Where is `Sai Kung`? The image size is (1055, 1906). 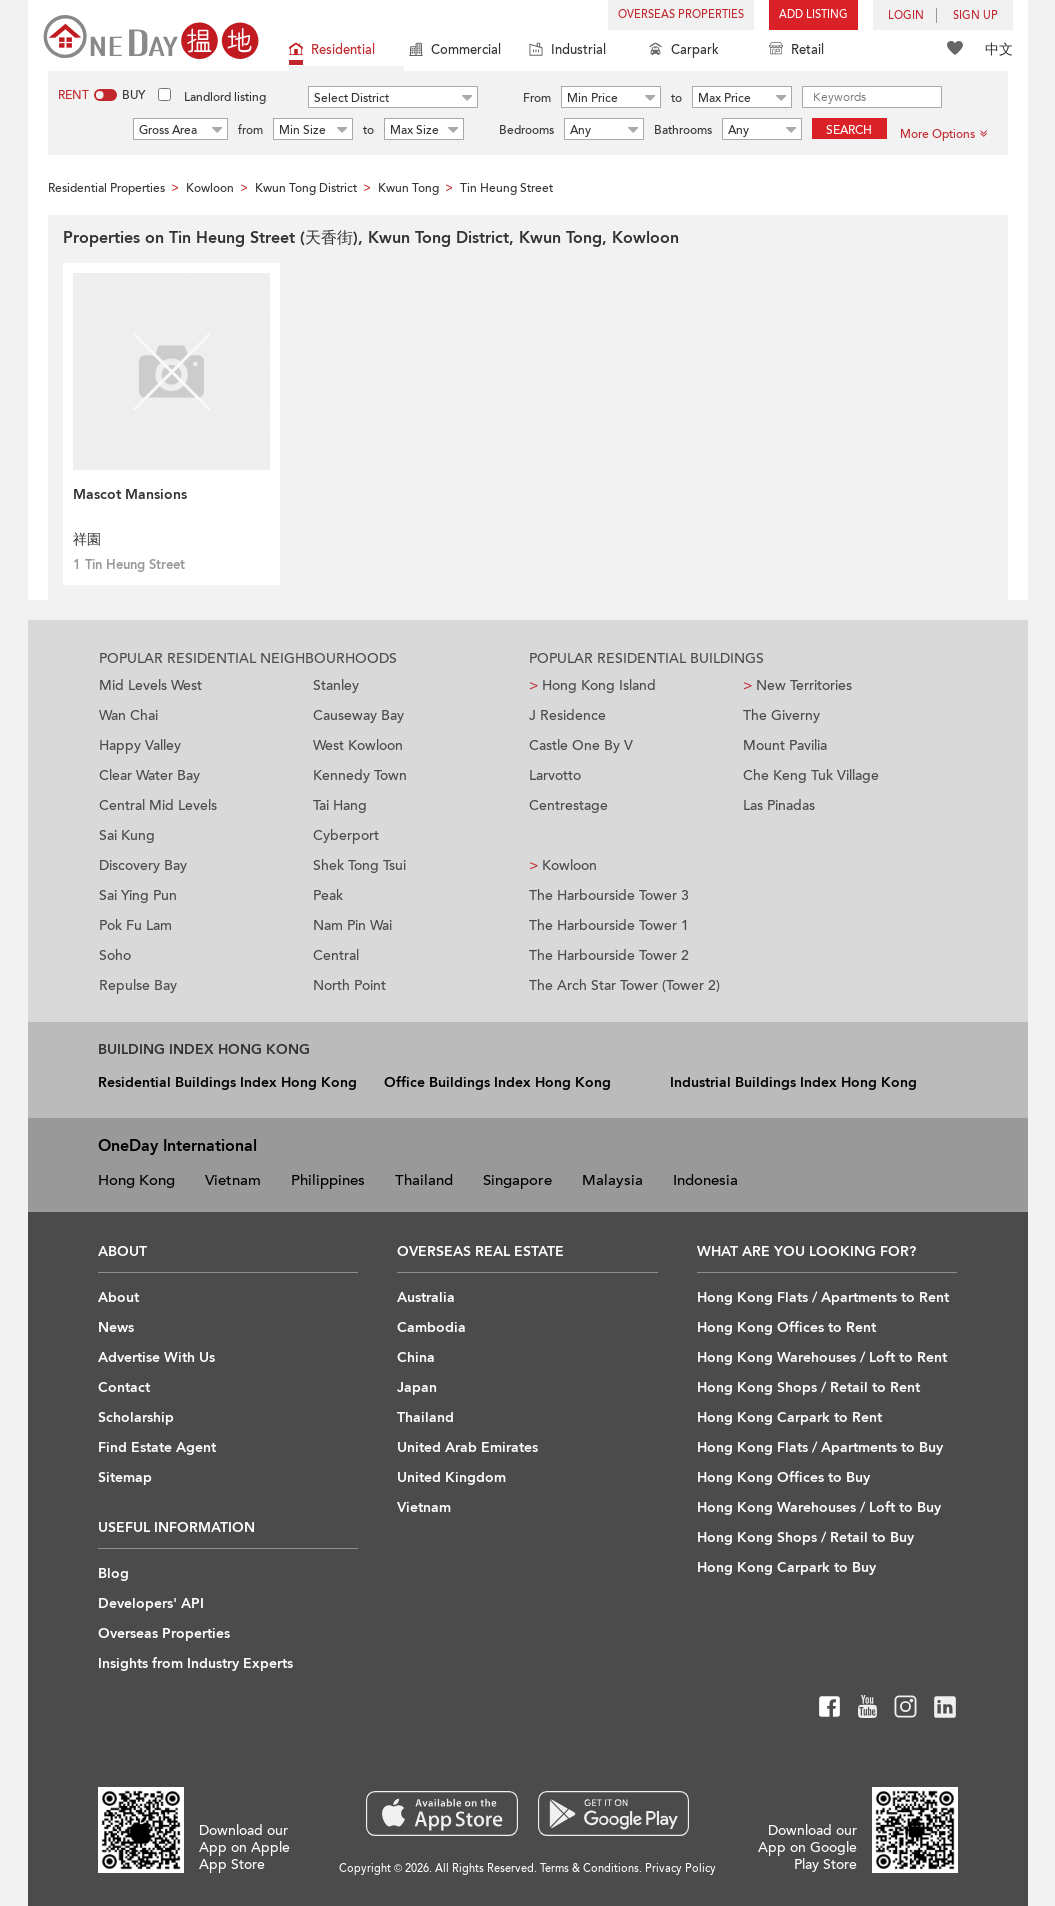 Sai Kung is located at coordinates (127, 835).